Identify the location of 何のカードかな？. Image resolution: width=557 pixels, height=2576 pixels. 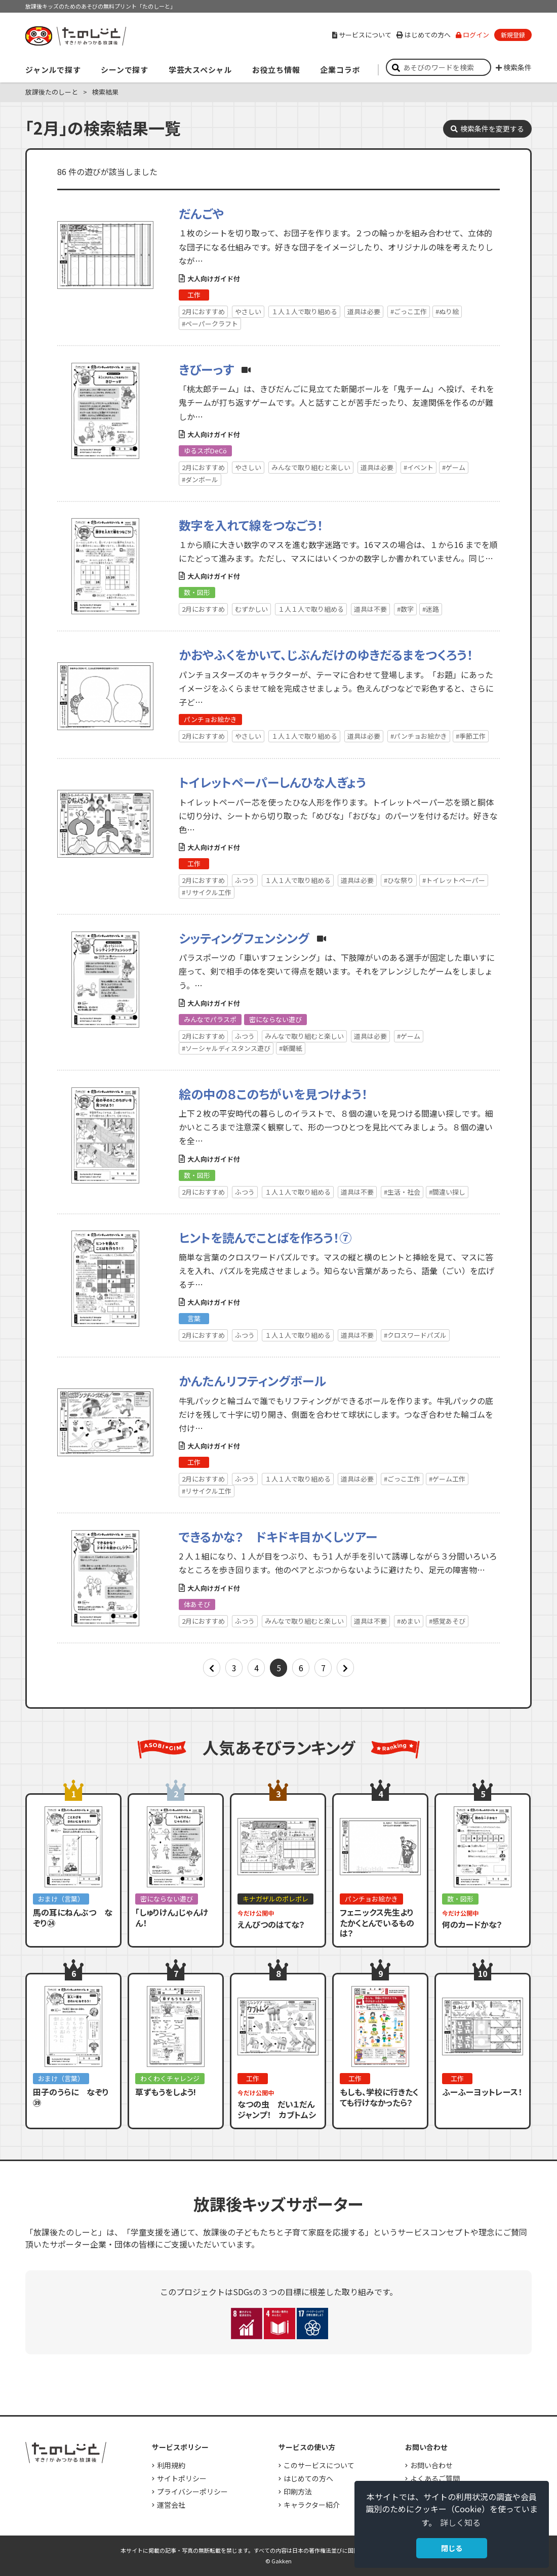
(472, 1924).